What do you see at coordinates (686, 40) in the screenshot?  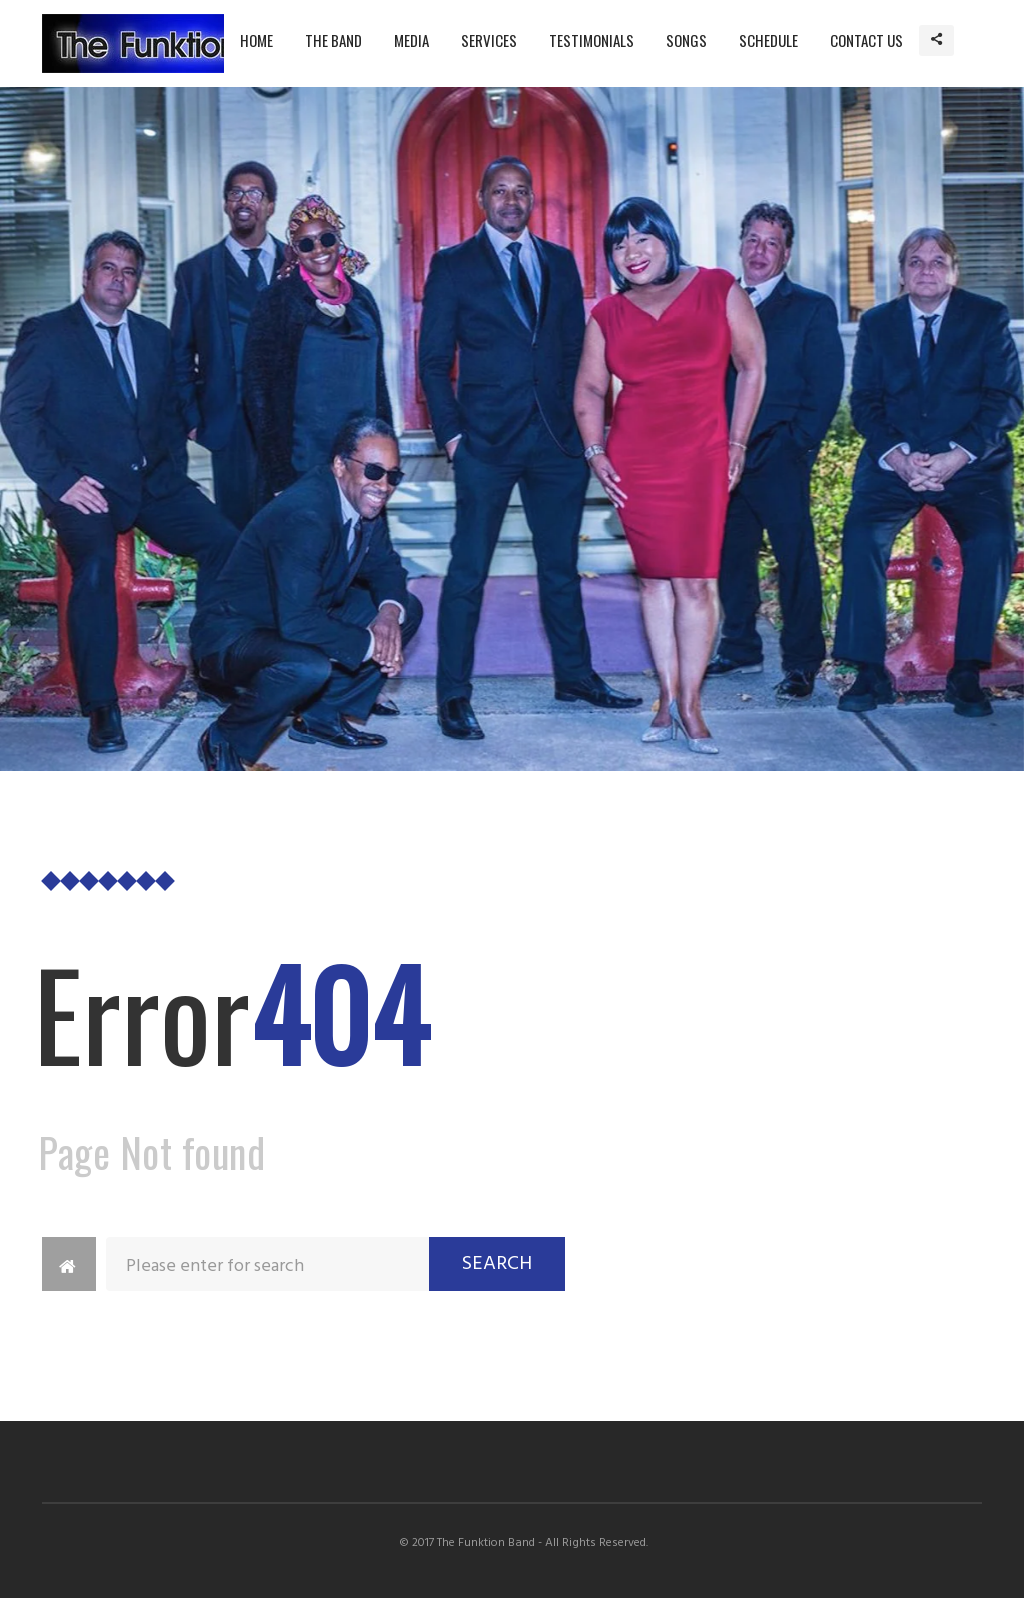 I see `Songs` at bounding box center [686, 40].